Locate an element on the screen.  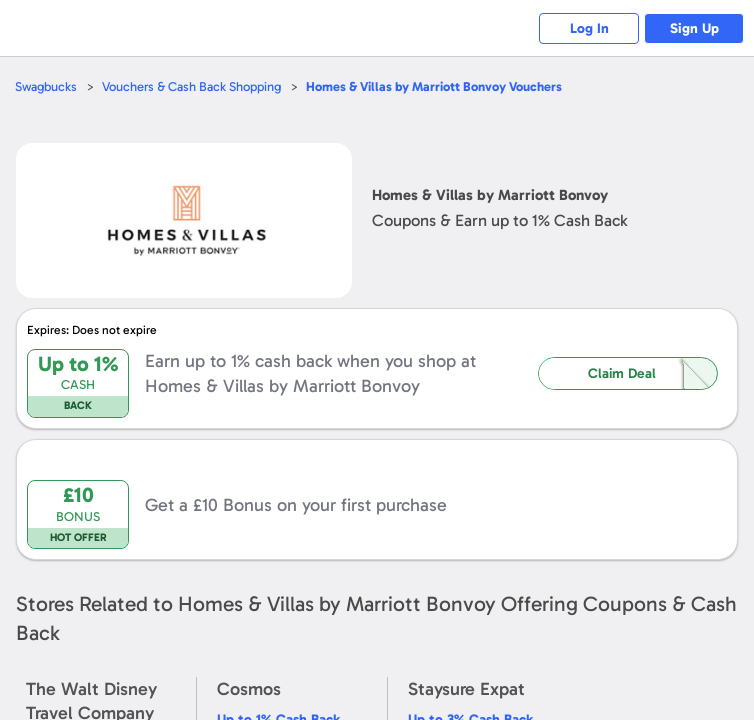
Swagbucks is located at coordinates (46, 86).